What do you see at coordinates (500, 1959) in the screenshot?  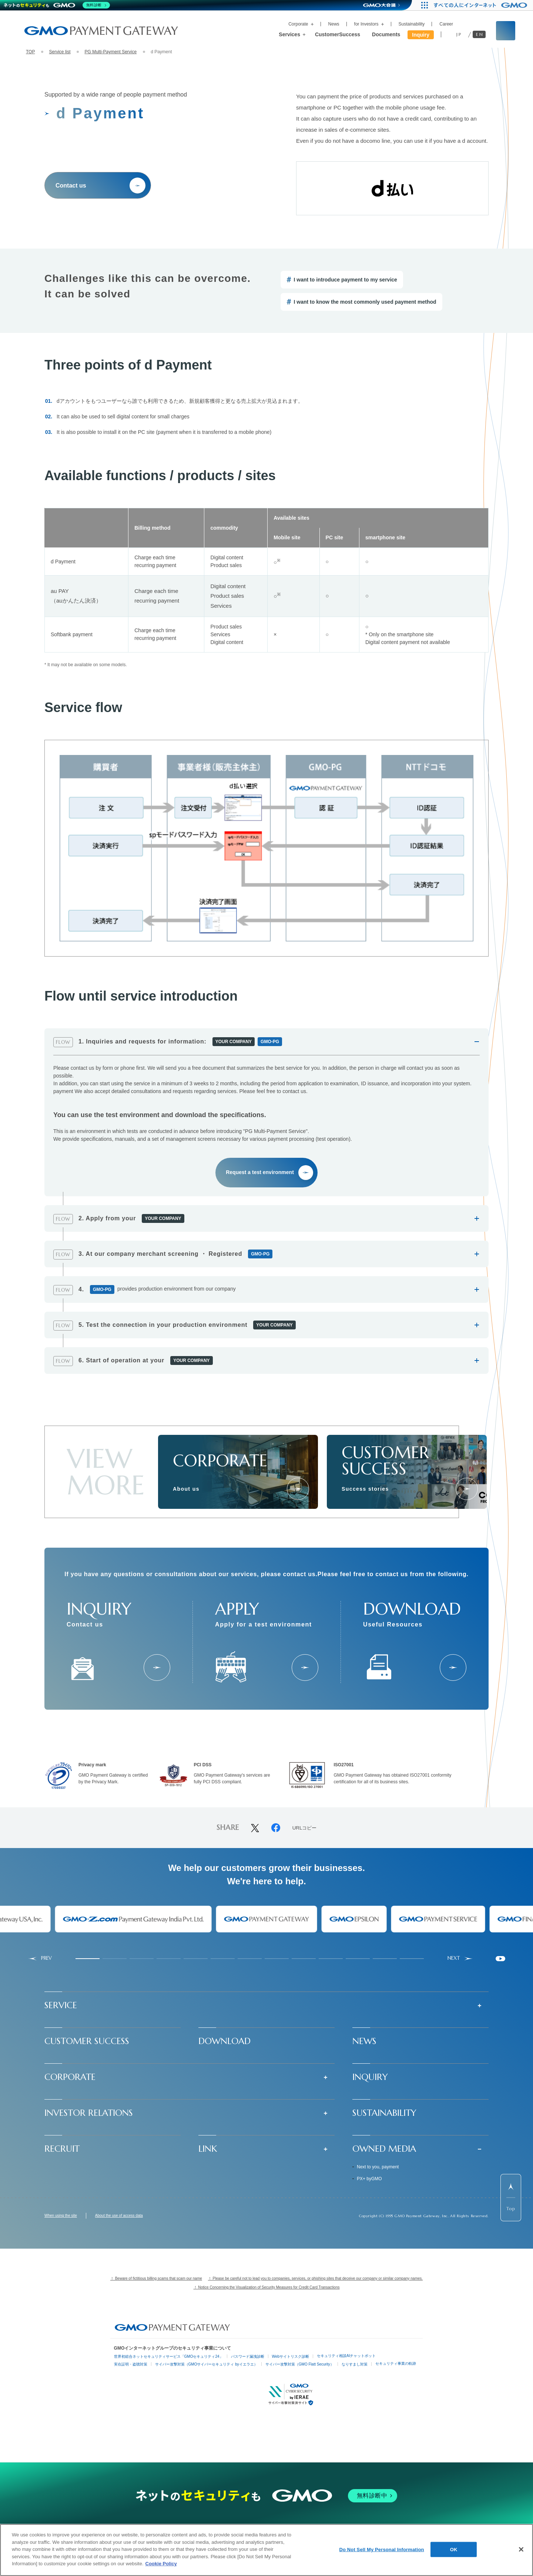 I see `[Pause autoplay]` at bounding box center [500, 1959].